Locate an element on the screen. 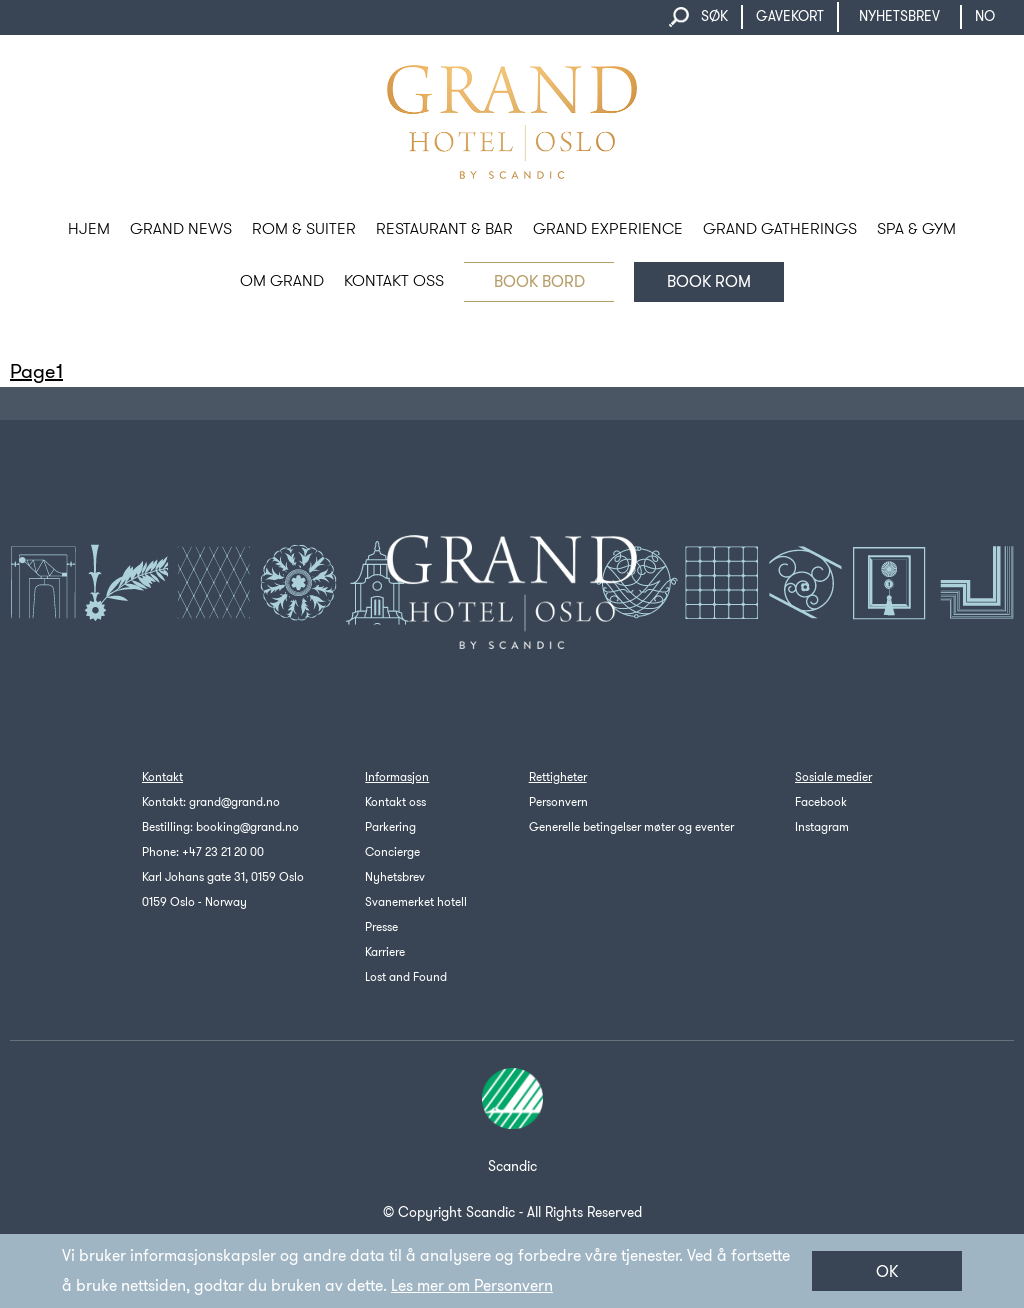  GRAND GATHERINGS is located at coordinates (780, 228).